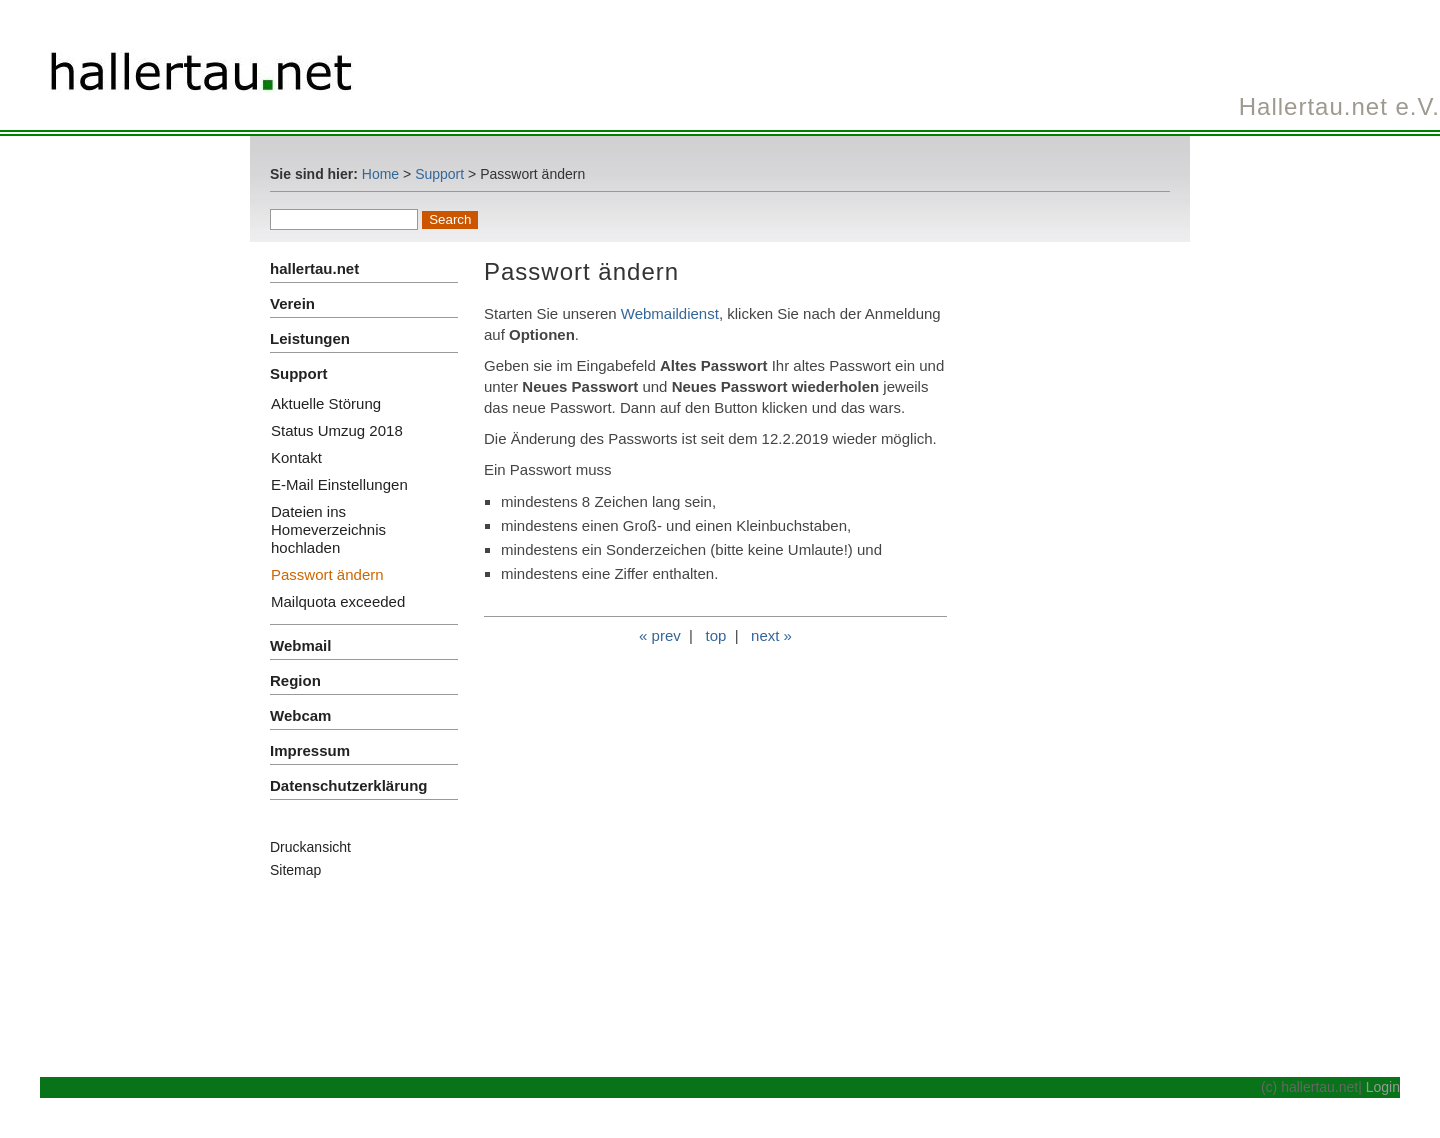 The width and height of the screenshot is (1440, 1138). What do you see at coordinates (339, 484) in the screenshot?
I see `E-Mail Einstellungen` at bounding box center [339, 484].